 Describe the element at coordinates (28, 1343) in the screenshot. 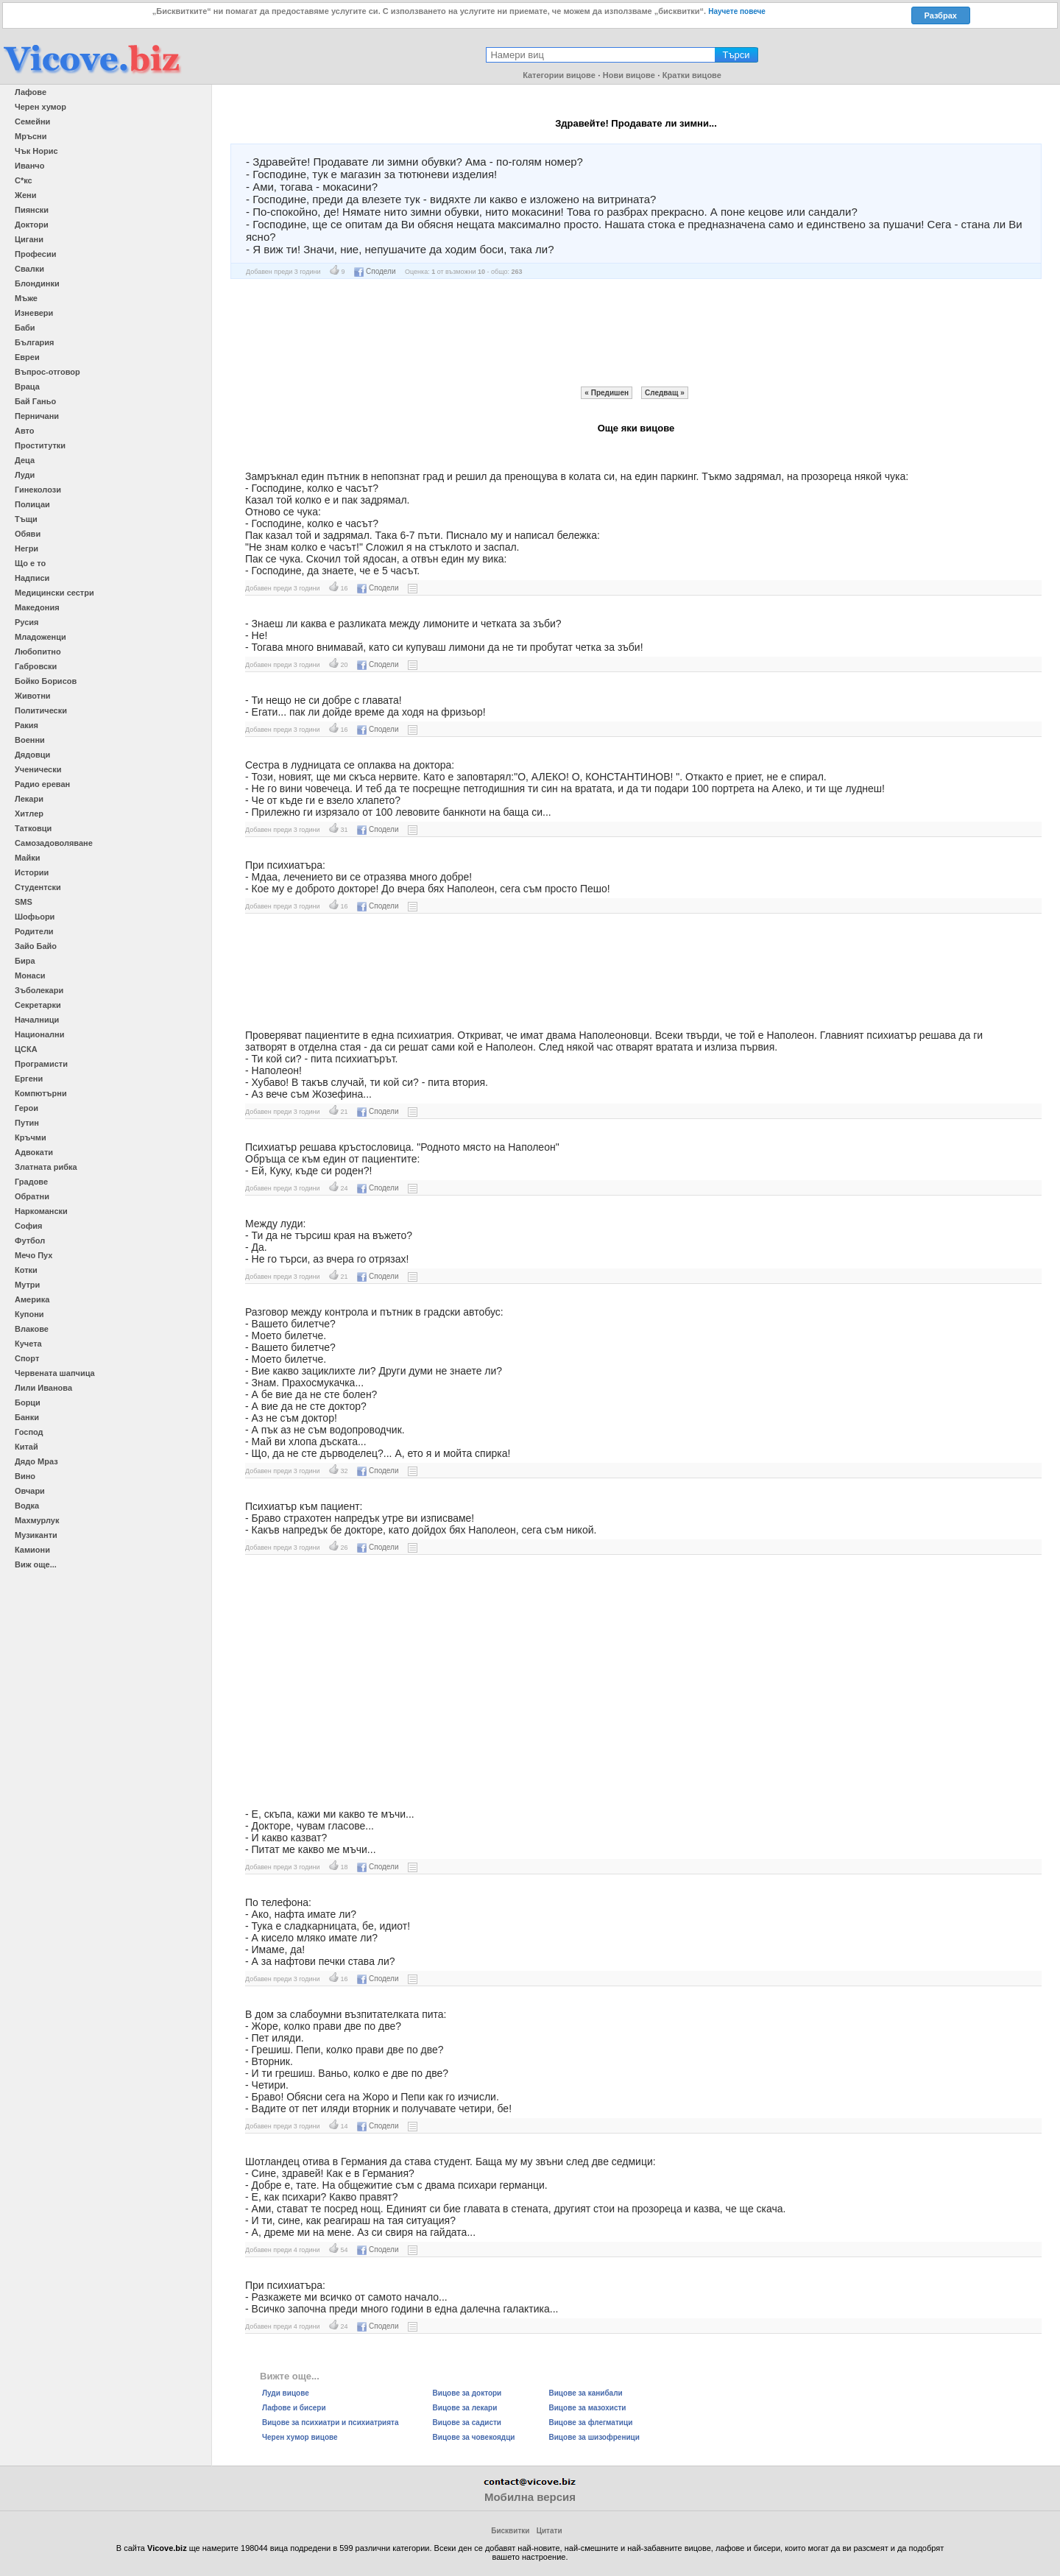

I see `Кучета` at that location.